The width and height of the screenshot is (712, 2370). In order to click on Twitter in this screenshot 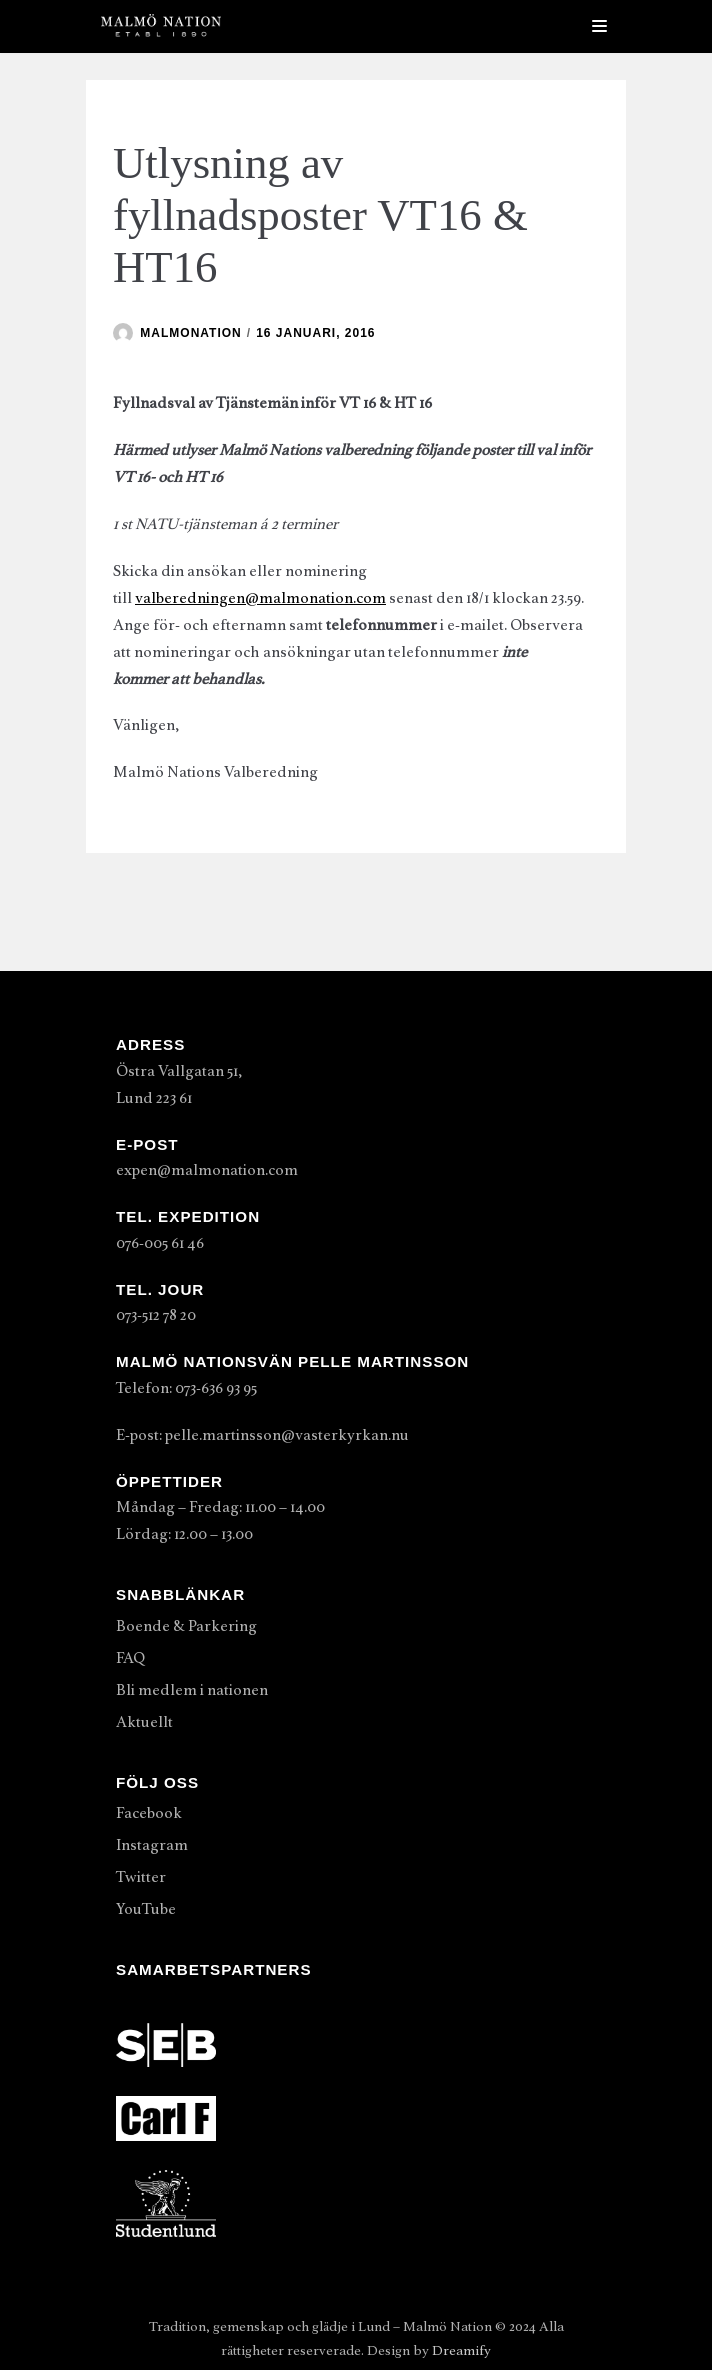, I will do `click(141, 1877)`.